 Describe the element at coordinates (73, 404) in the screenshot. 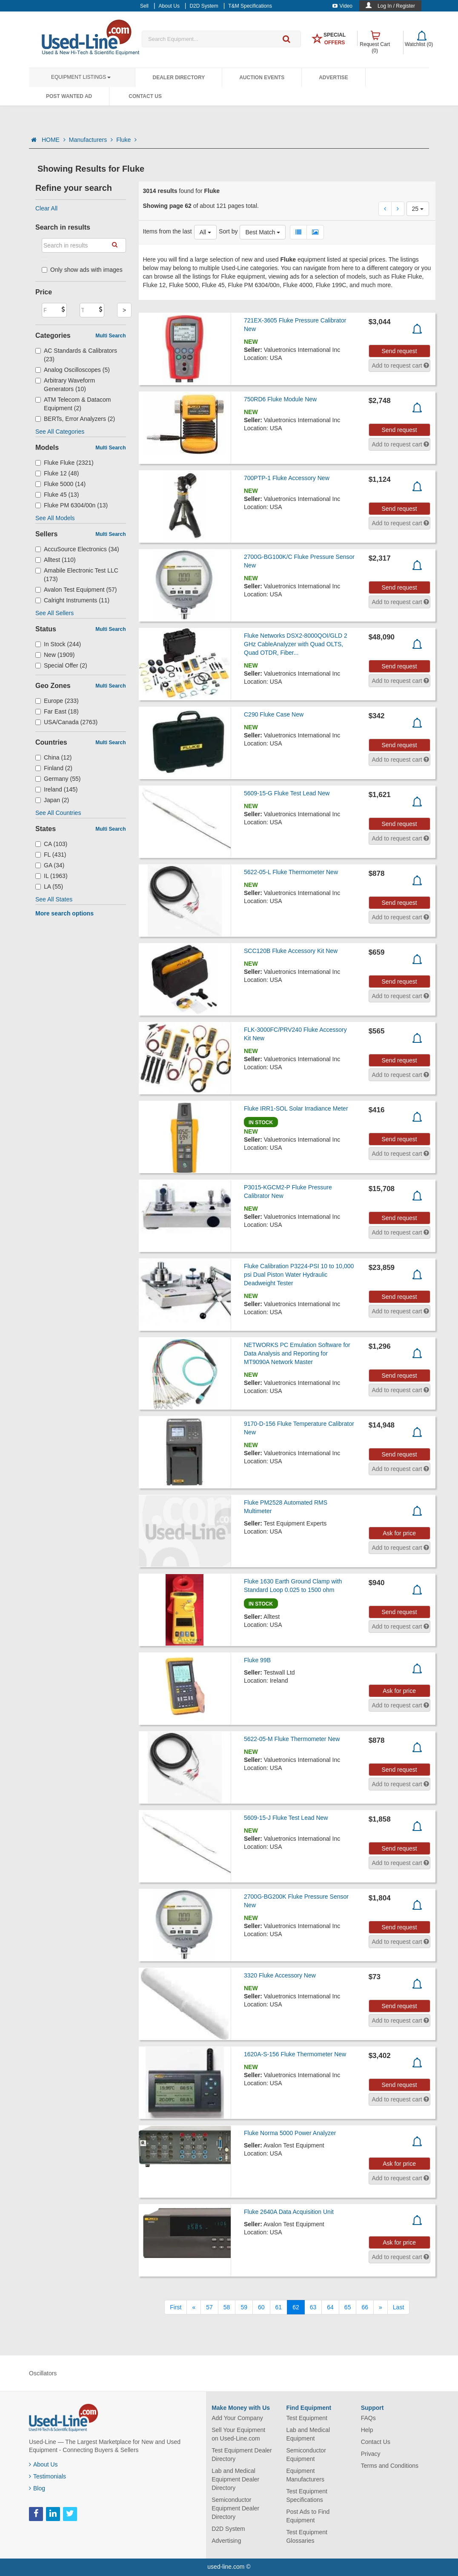

I see `ATM Telecom & Datacom Equipment (2)` at that location.